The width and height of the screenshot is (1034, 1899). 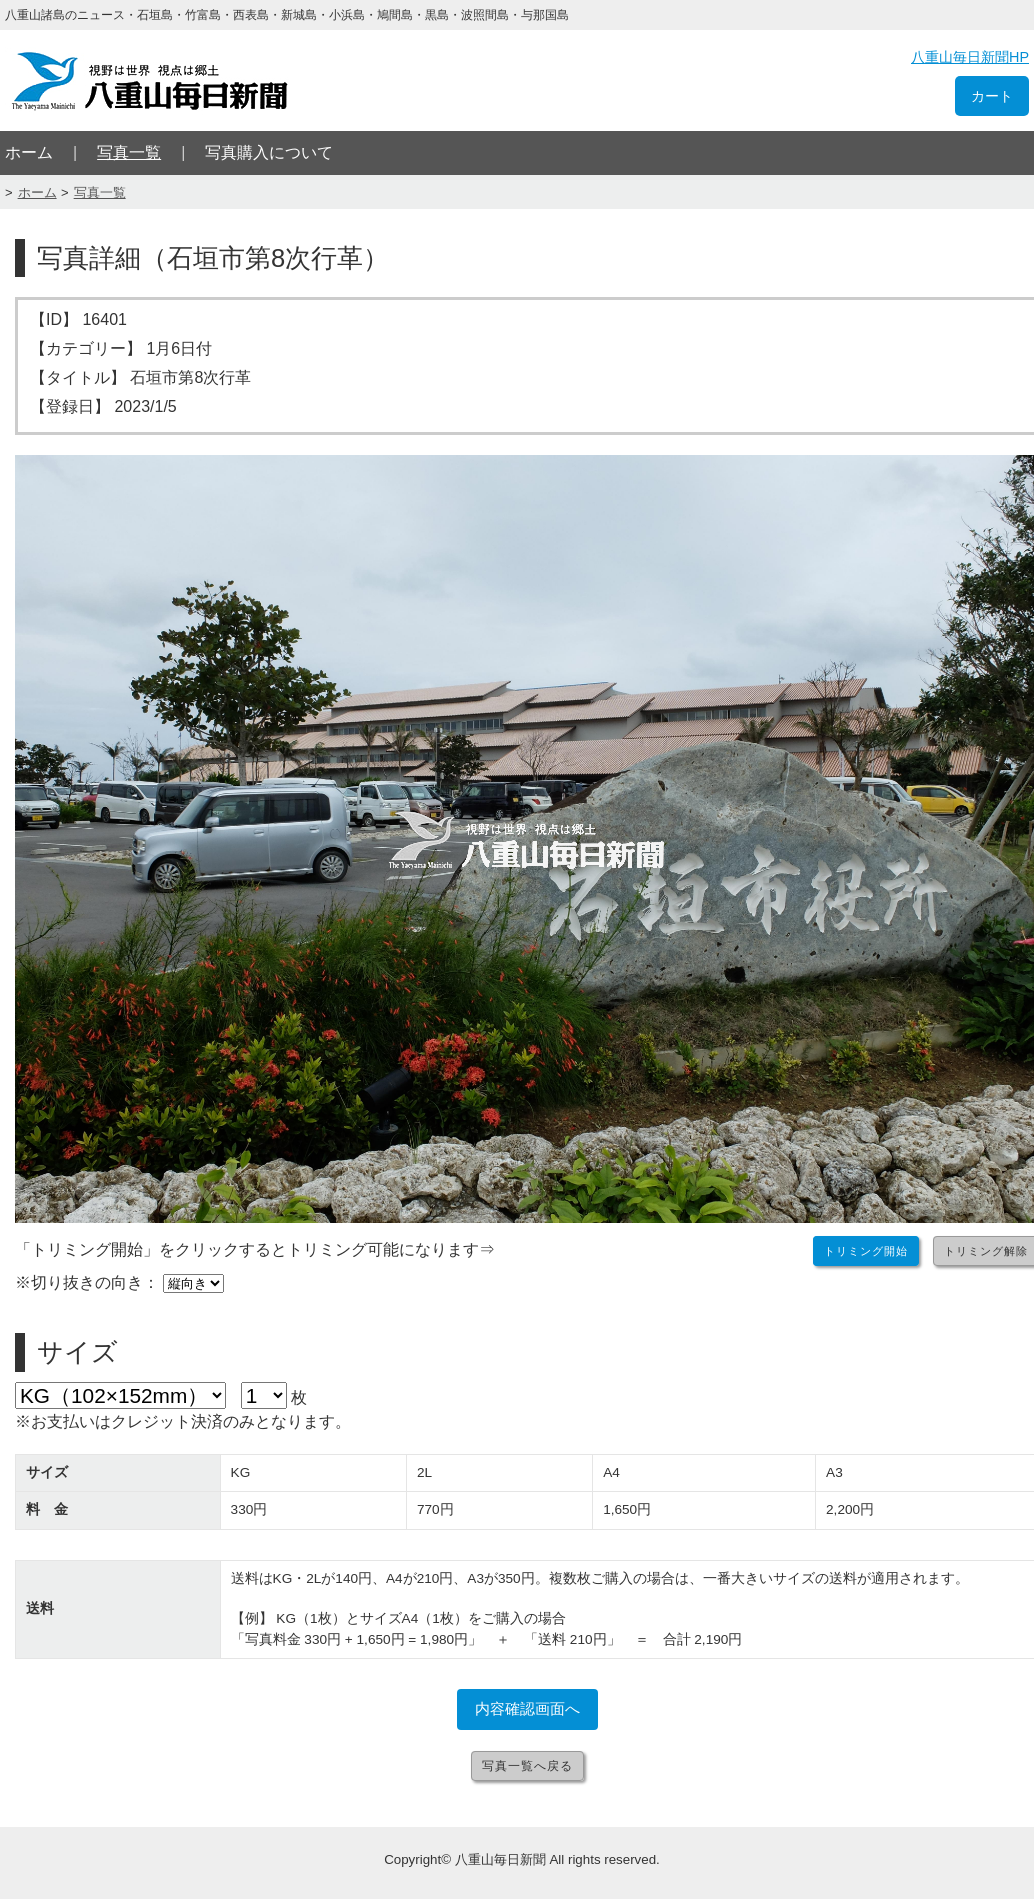 What do you see at coordinates (129, 152) in the screenshot?
I see `写真一覧` at bounding box center [129, 152].